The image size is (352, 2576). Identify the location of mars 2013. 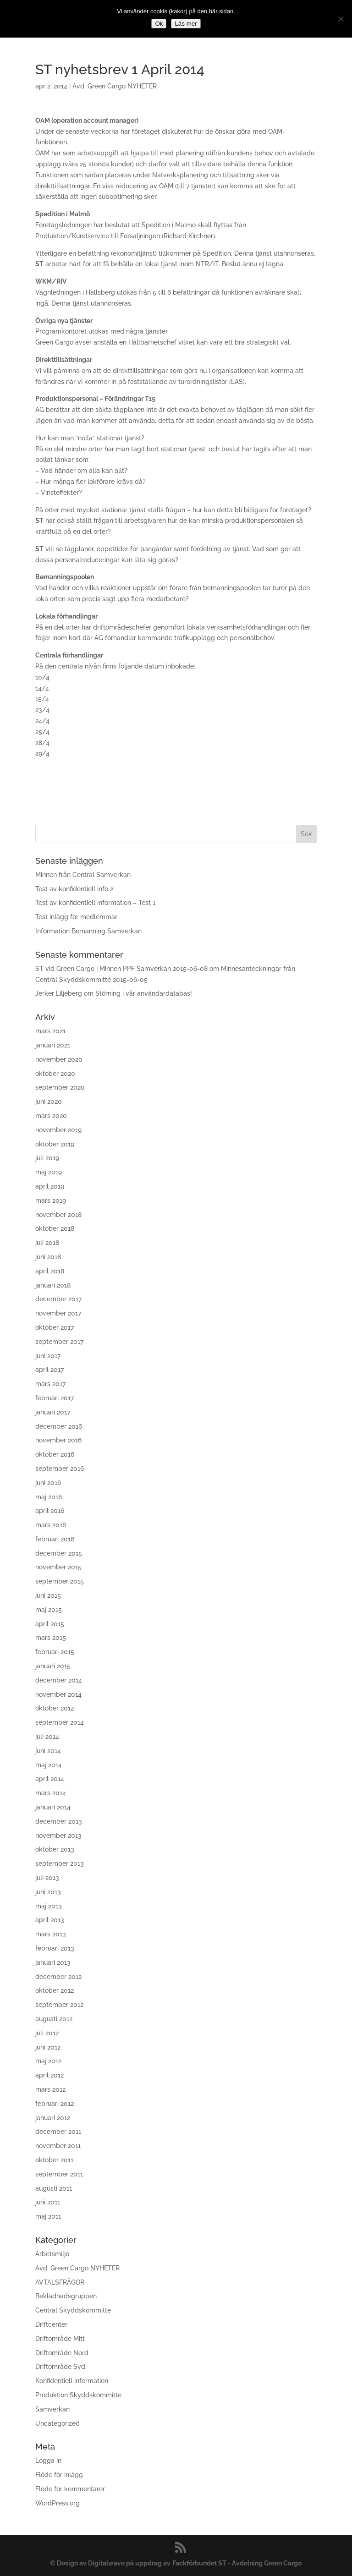
(50, 1934).